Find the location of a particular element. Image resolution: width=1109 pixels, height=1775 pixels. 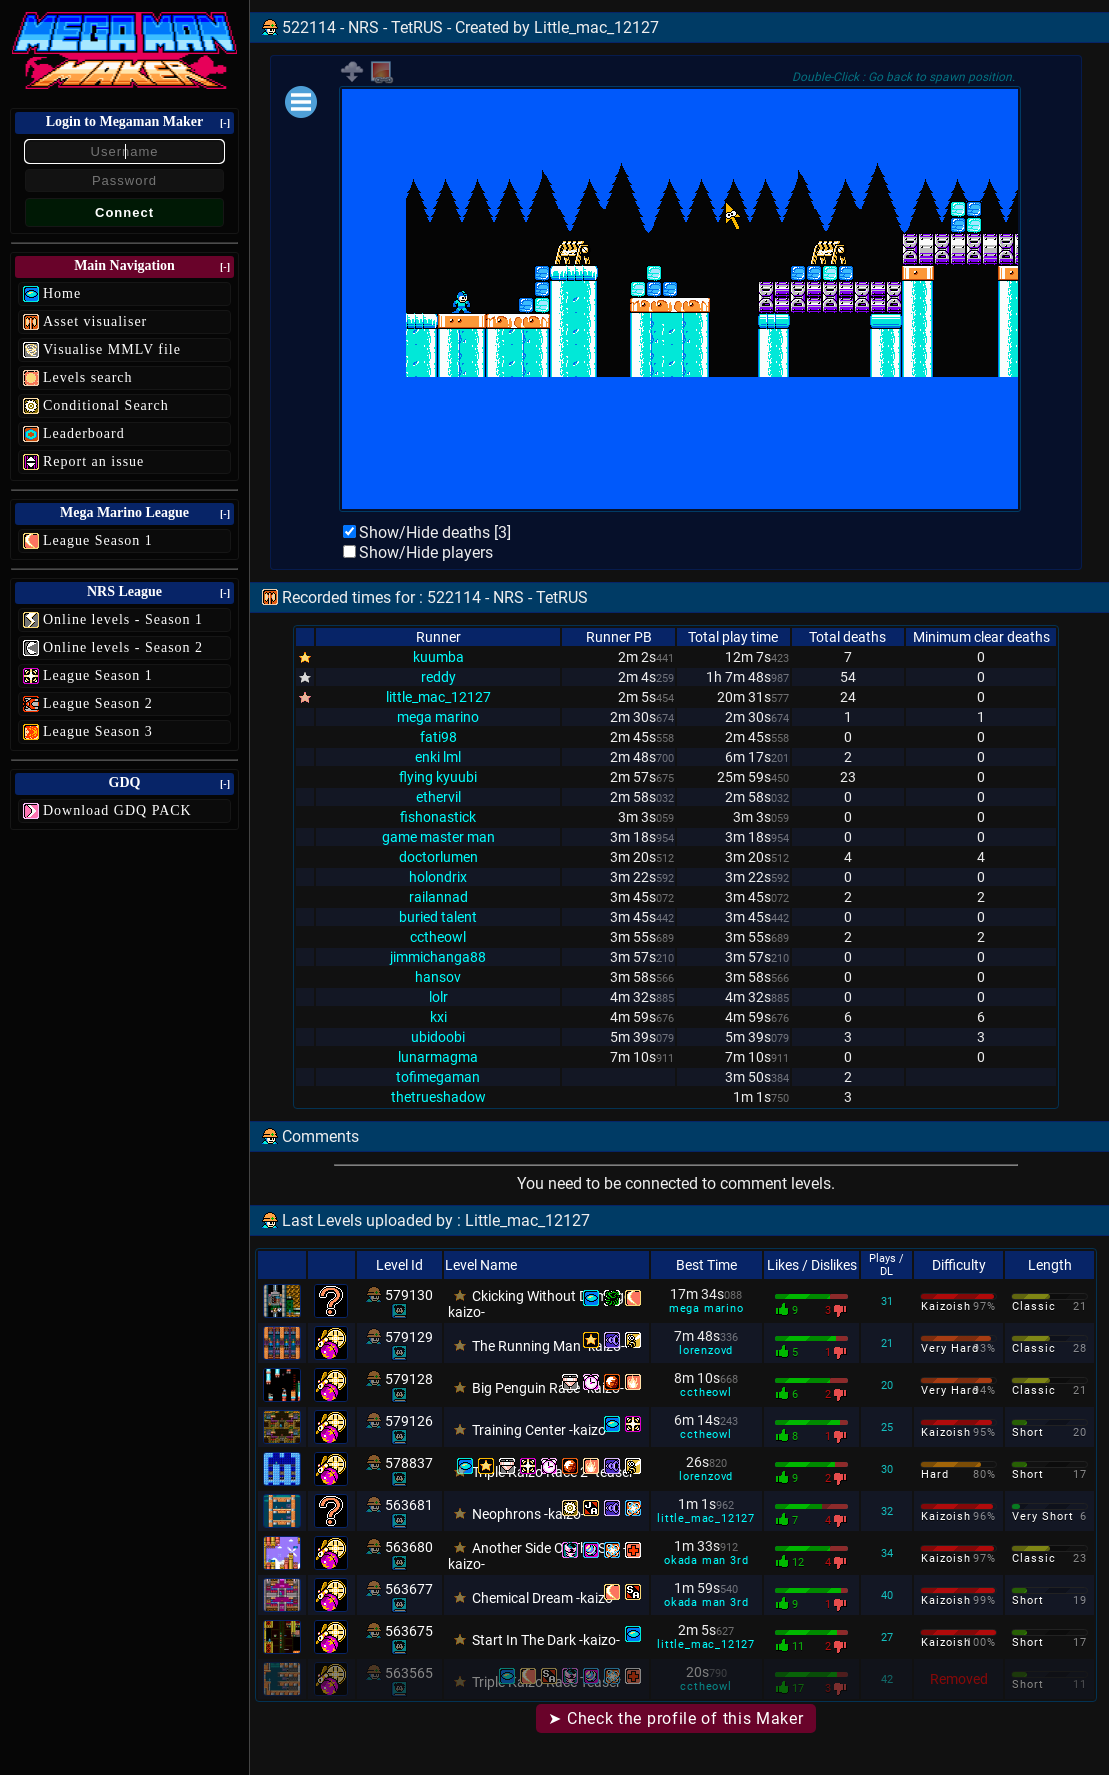

Conditional Search is located at coordinates (106, 405).